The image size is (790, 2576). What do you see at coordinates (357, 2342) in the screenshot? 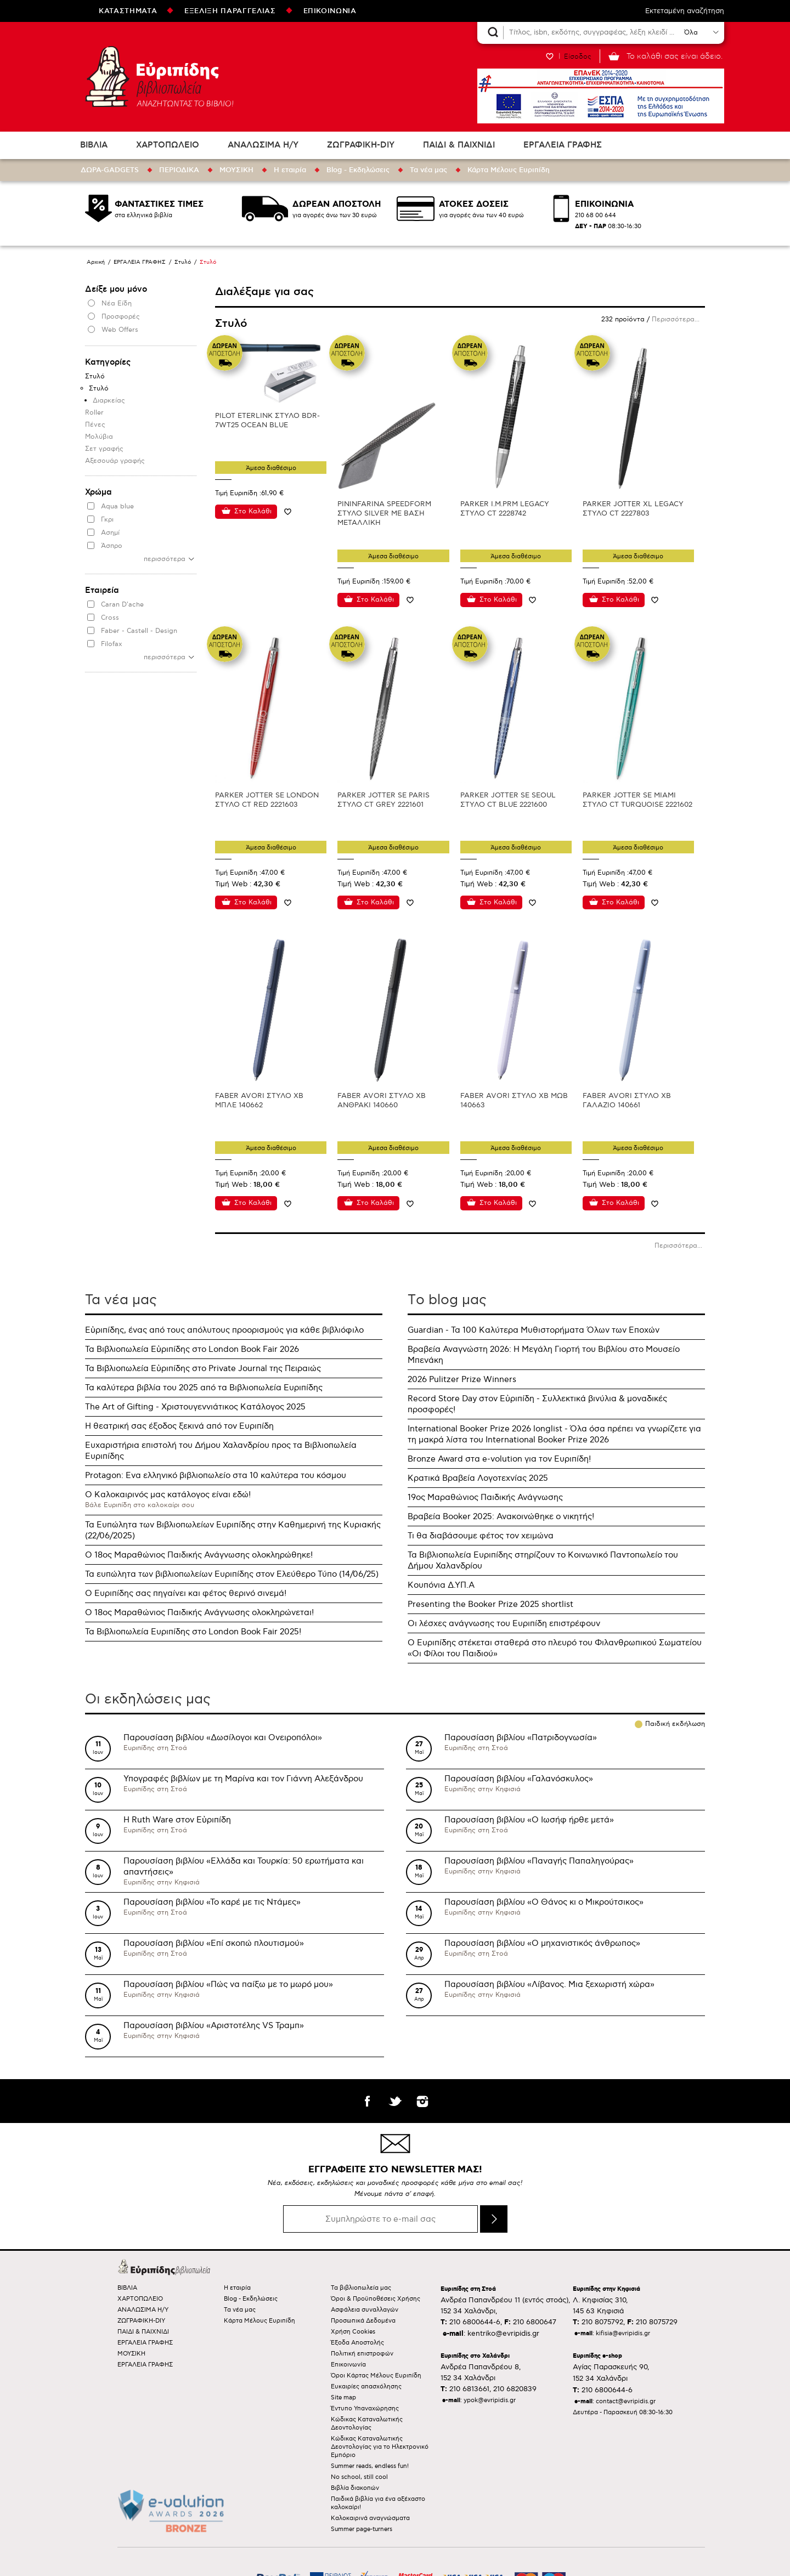
I see `Έξοδα Αποστολής` at bounding box center [357, 2342].